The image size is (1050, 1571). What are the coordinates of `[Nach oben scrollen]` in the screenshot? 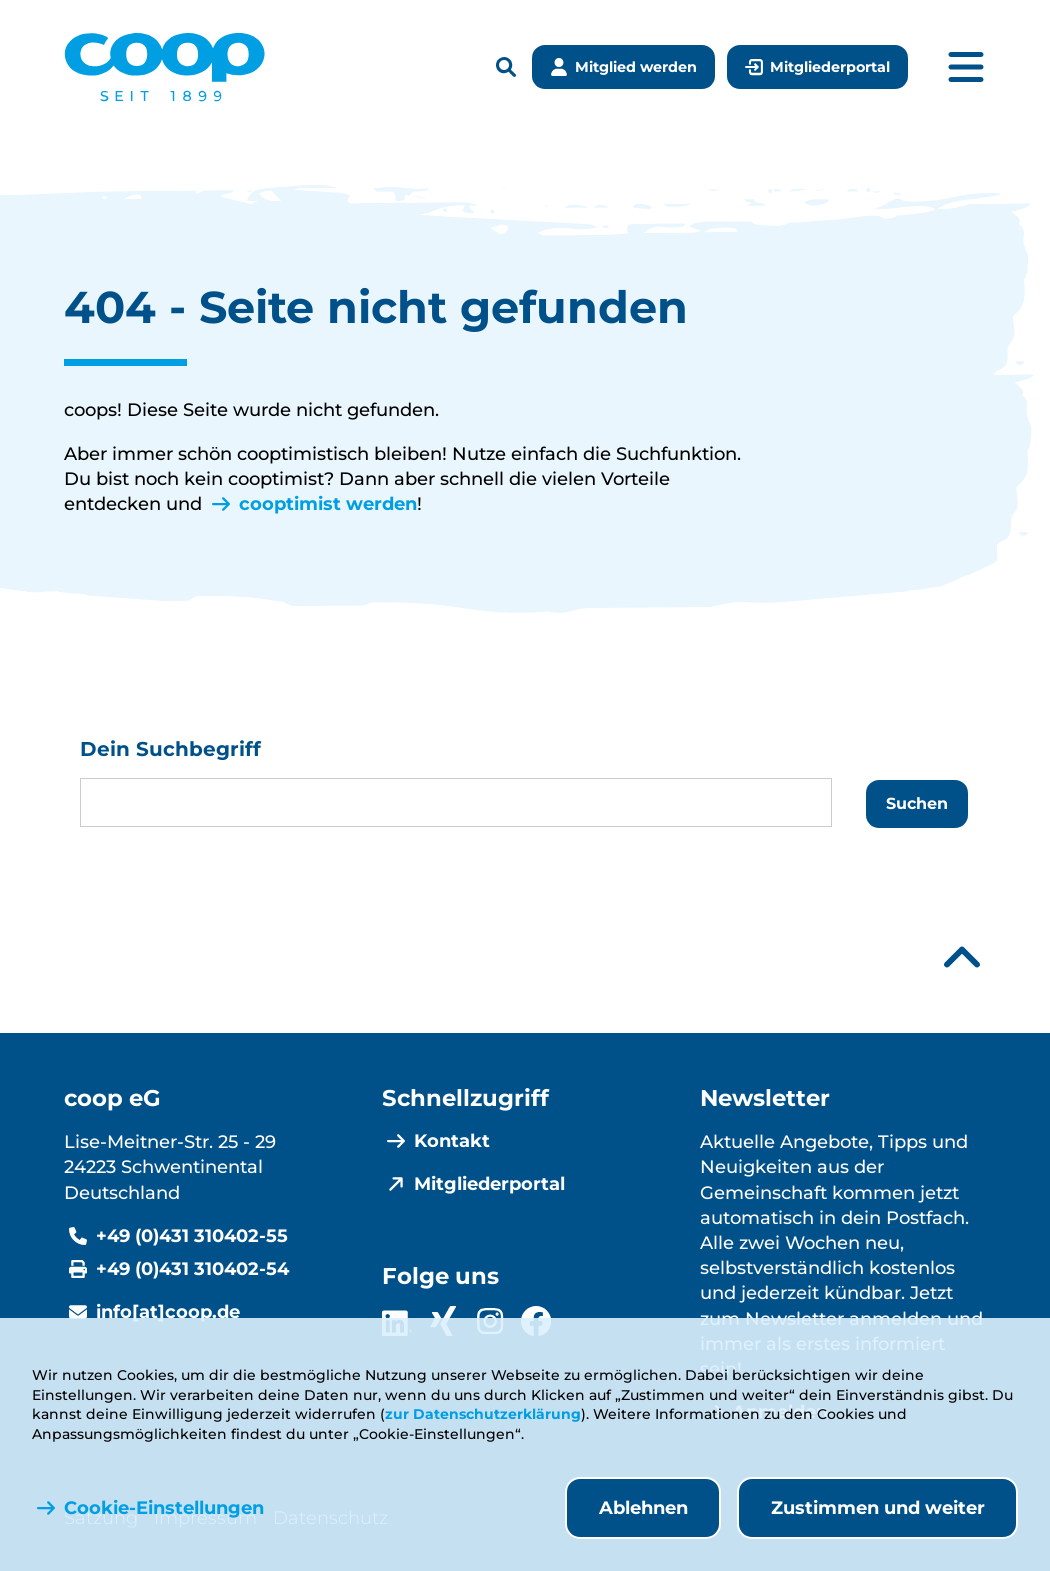 It's located at (962, 957).